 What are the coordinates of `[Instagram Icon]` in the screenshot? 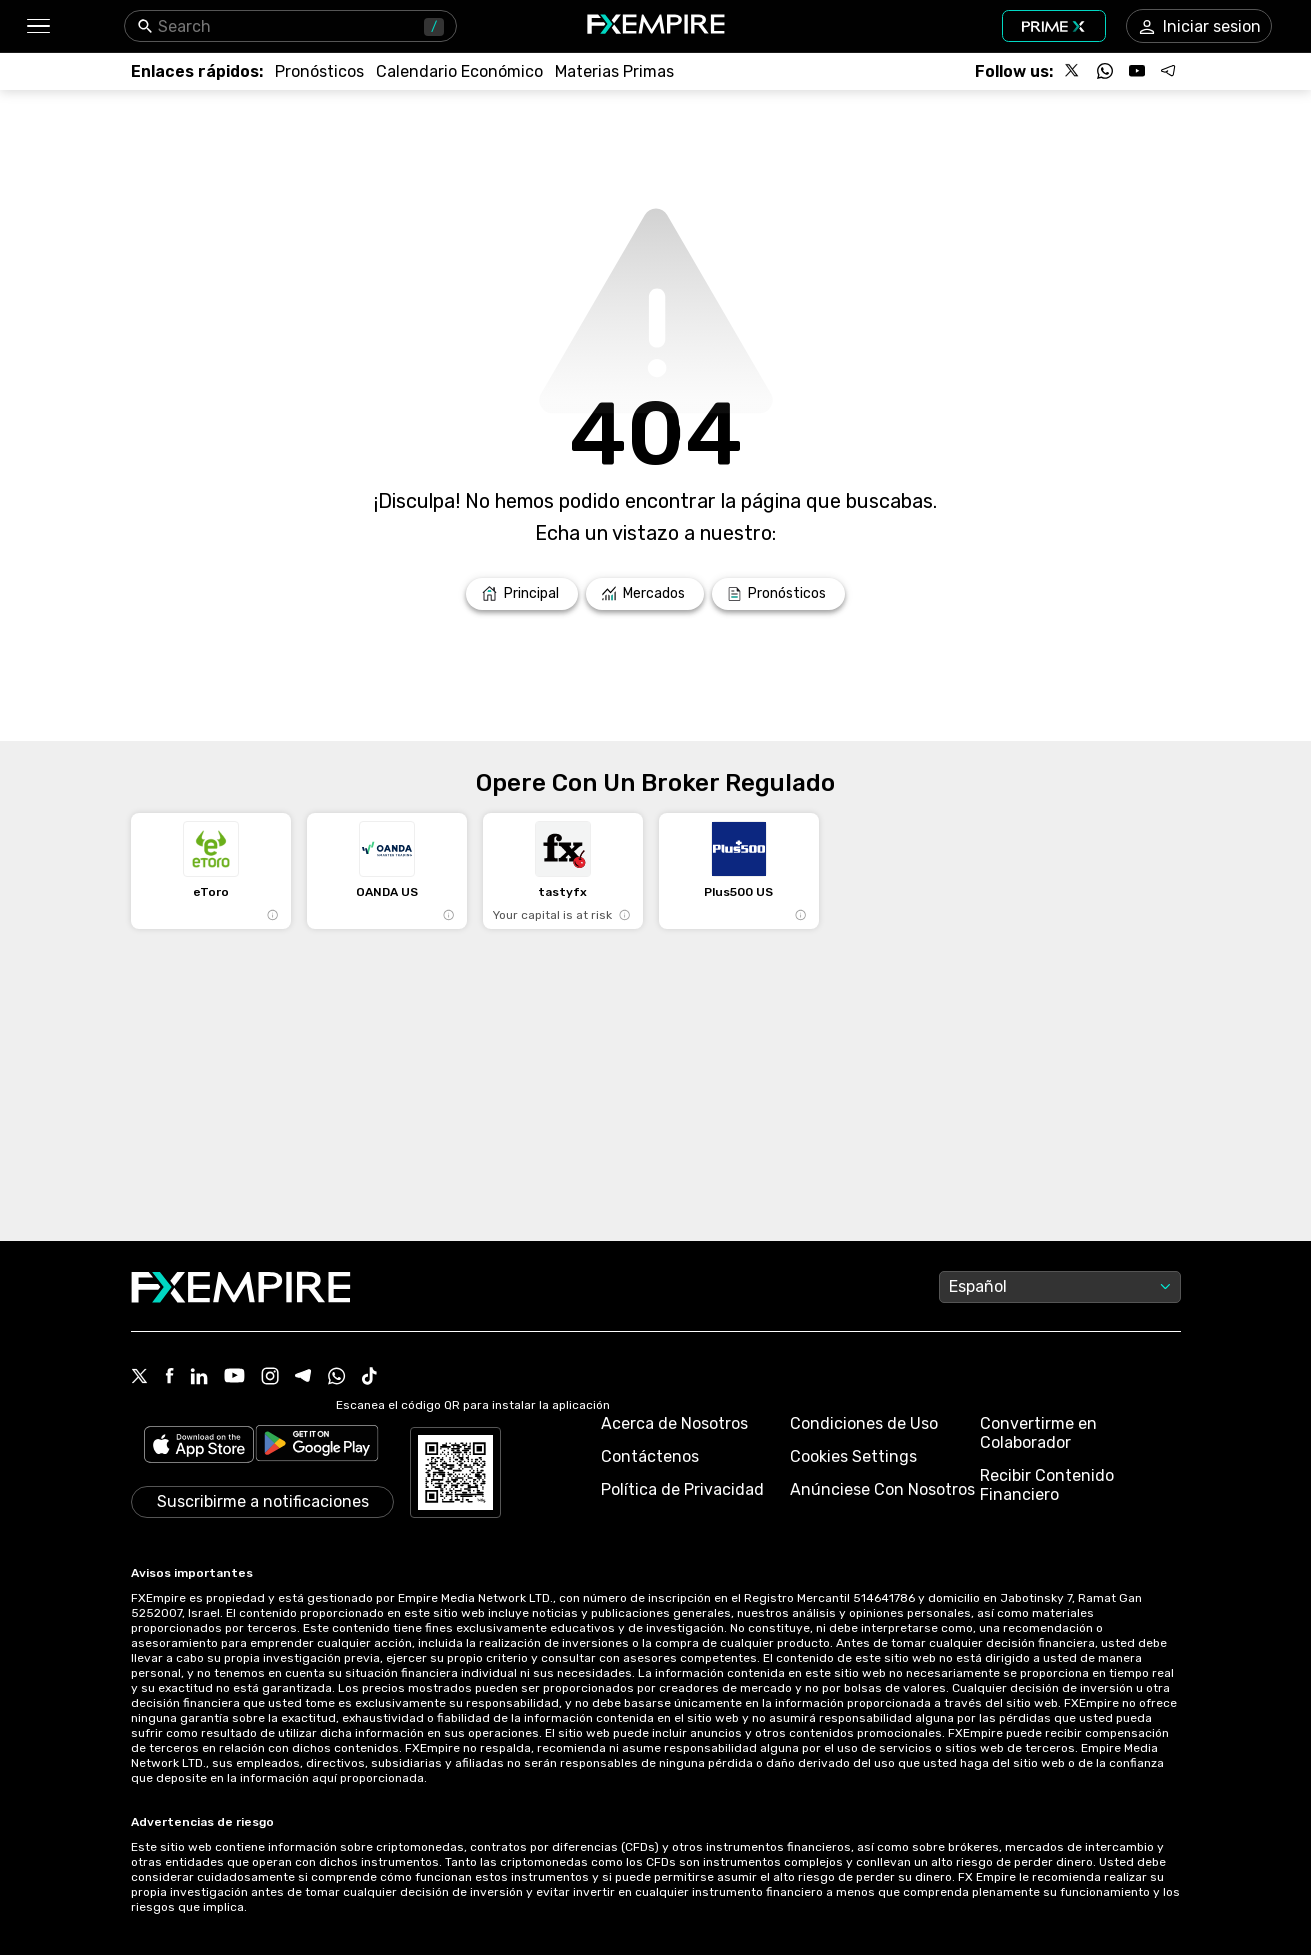 It's located at (270, 1378).